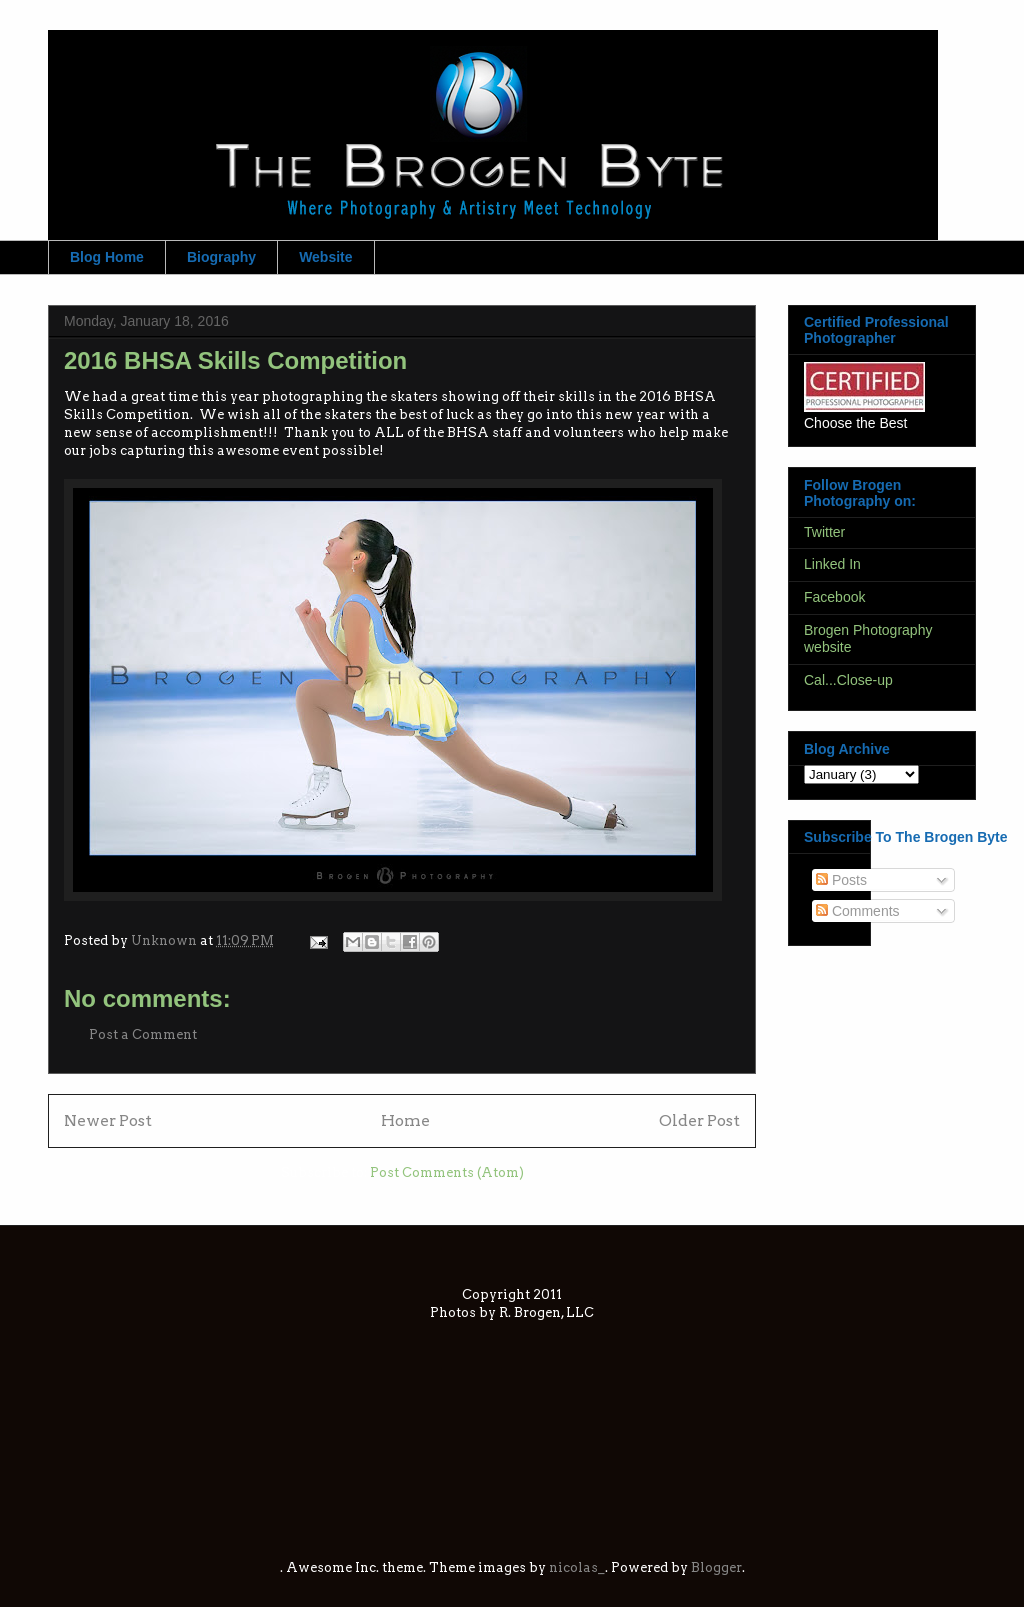 This screenshot has width=1024, height=1607. I want to click on Home, so click(405, 1120).